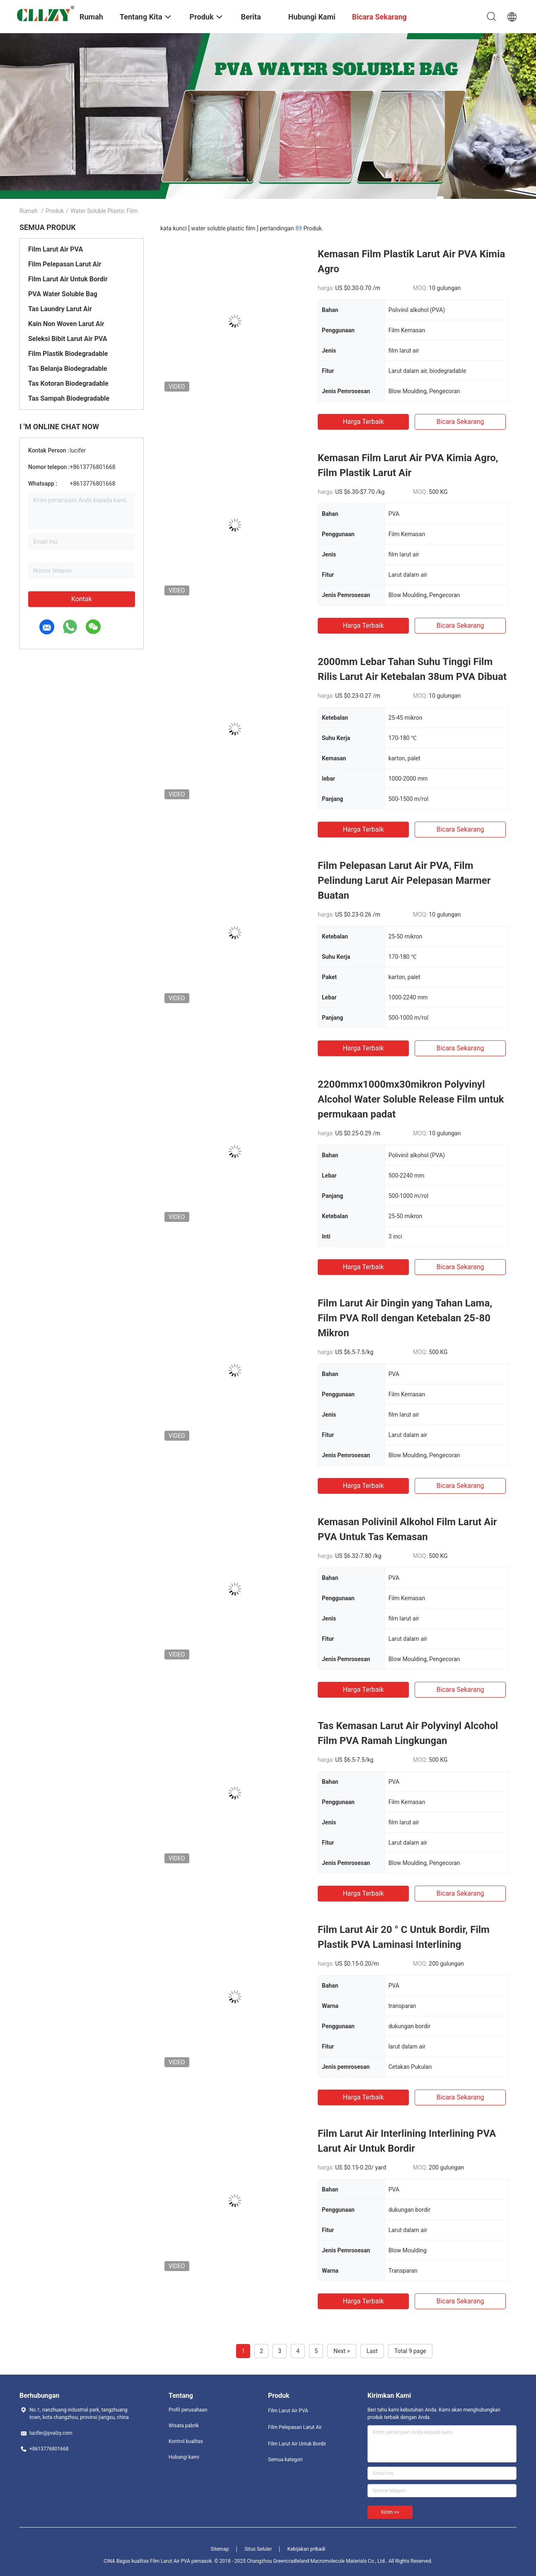 The height and width of the screenshot is (2576, 536). Describe the element at coordinates (184, 2425) in the screenshot. I see `Wisata pabrik` at that location.